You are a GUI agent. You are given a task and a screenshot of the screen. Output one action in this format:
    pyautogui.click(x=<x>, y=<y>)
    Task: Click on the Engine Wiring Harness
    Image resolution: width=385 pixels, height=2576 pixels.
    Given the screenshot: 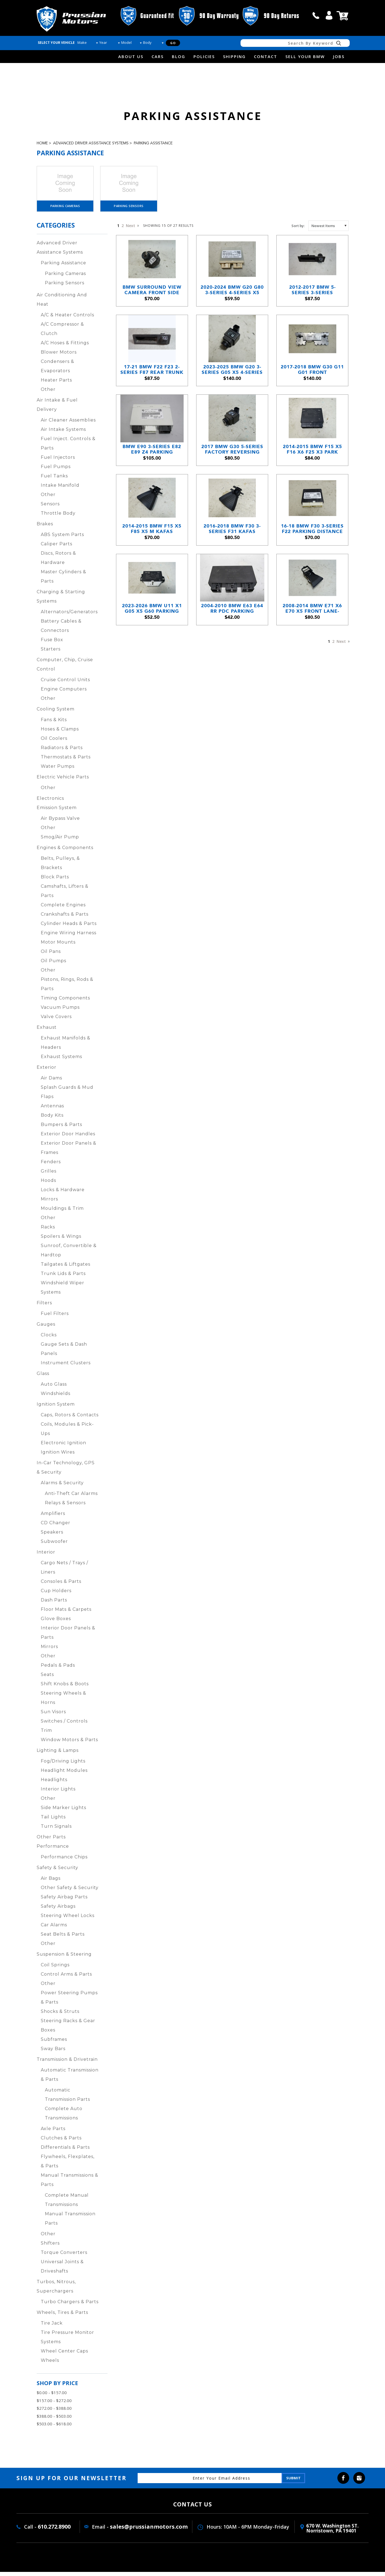 What is the action you would take?
    pyautogui.click(x=68, y=936)
    